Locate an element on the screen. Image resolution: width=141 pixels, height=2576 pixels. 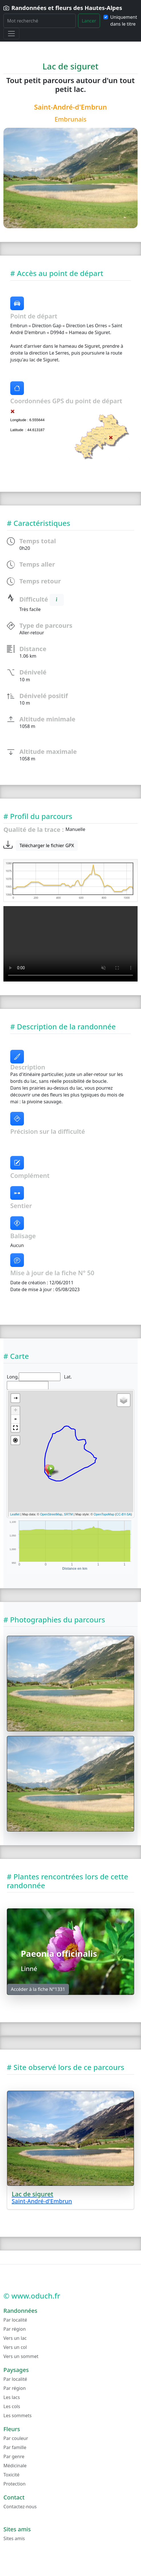
Leaflet is located at coordinates (15, 1514).